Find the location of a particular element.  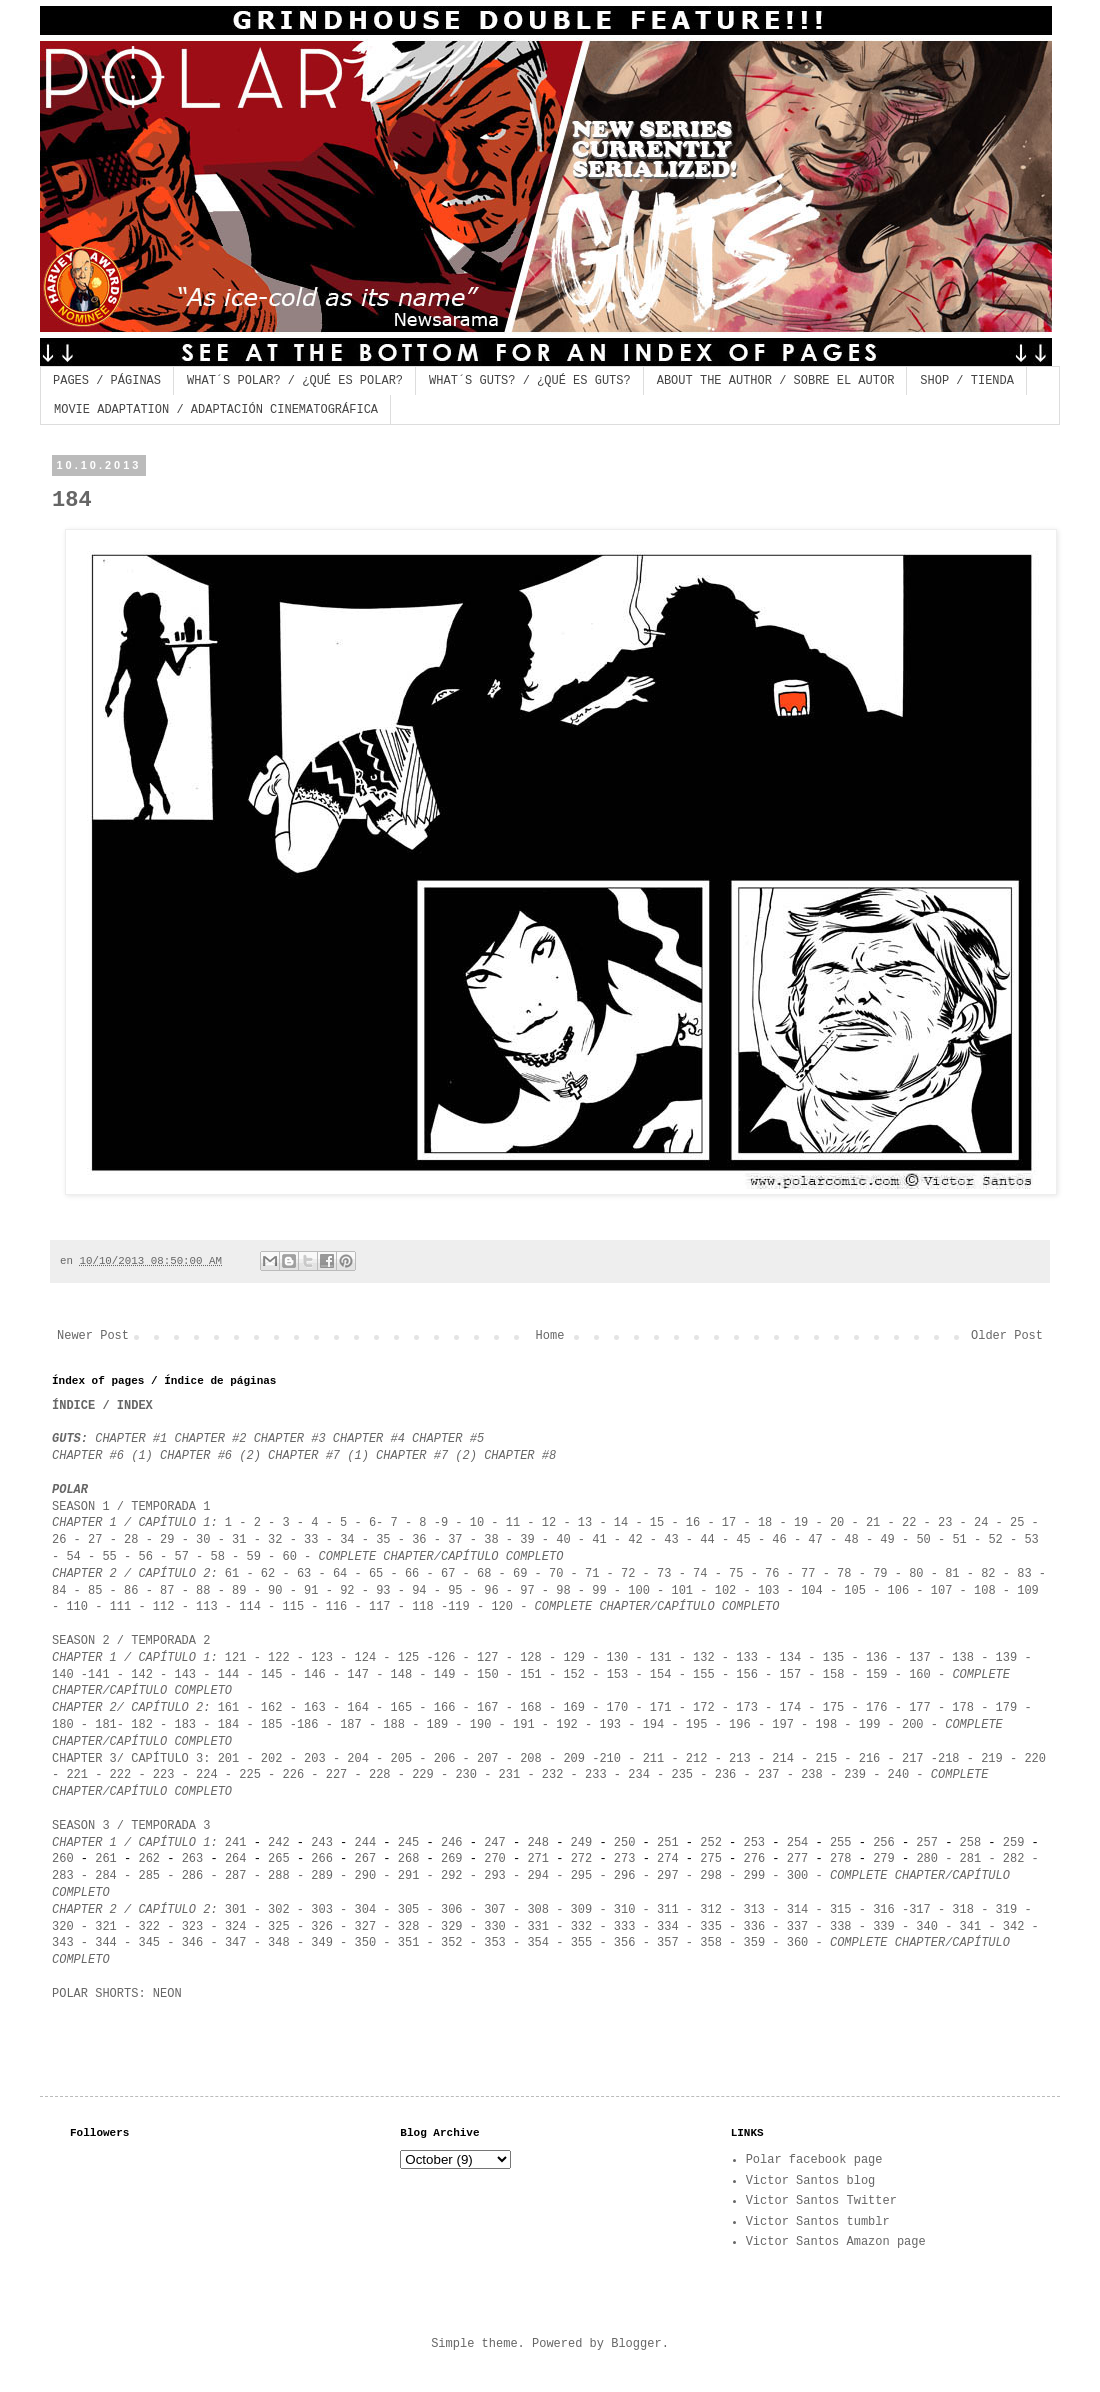

88 is located at coordinates (203, 1591).